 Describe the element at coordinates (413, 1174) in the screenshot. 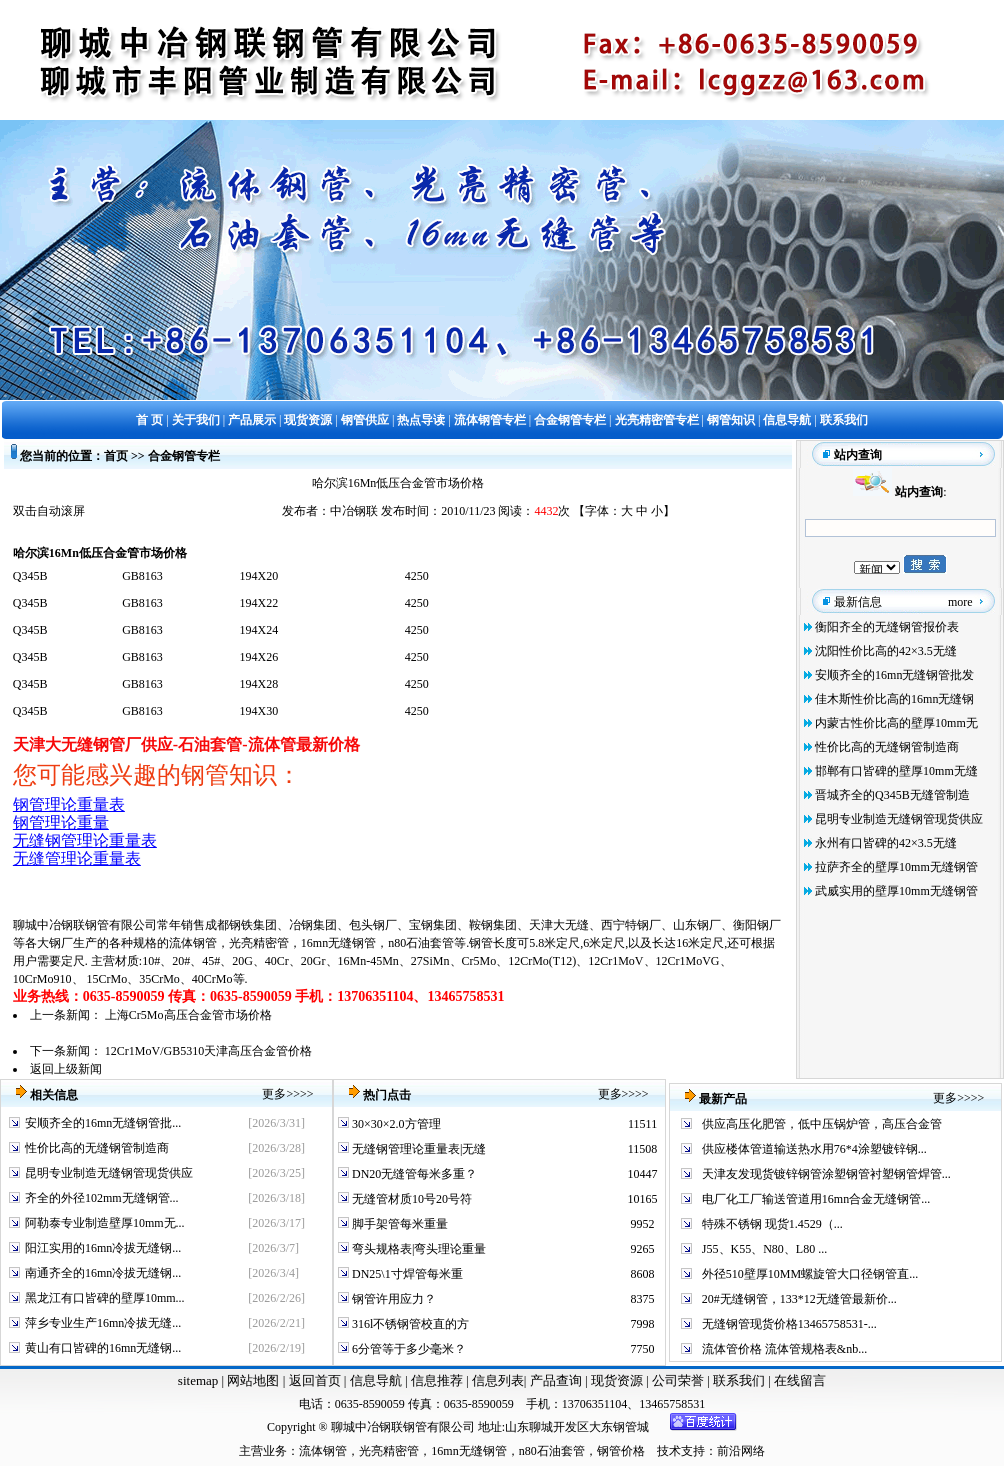

I see `DN20无缝管每米多重？` at that location.